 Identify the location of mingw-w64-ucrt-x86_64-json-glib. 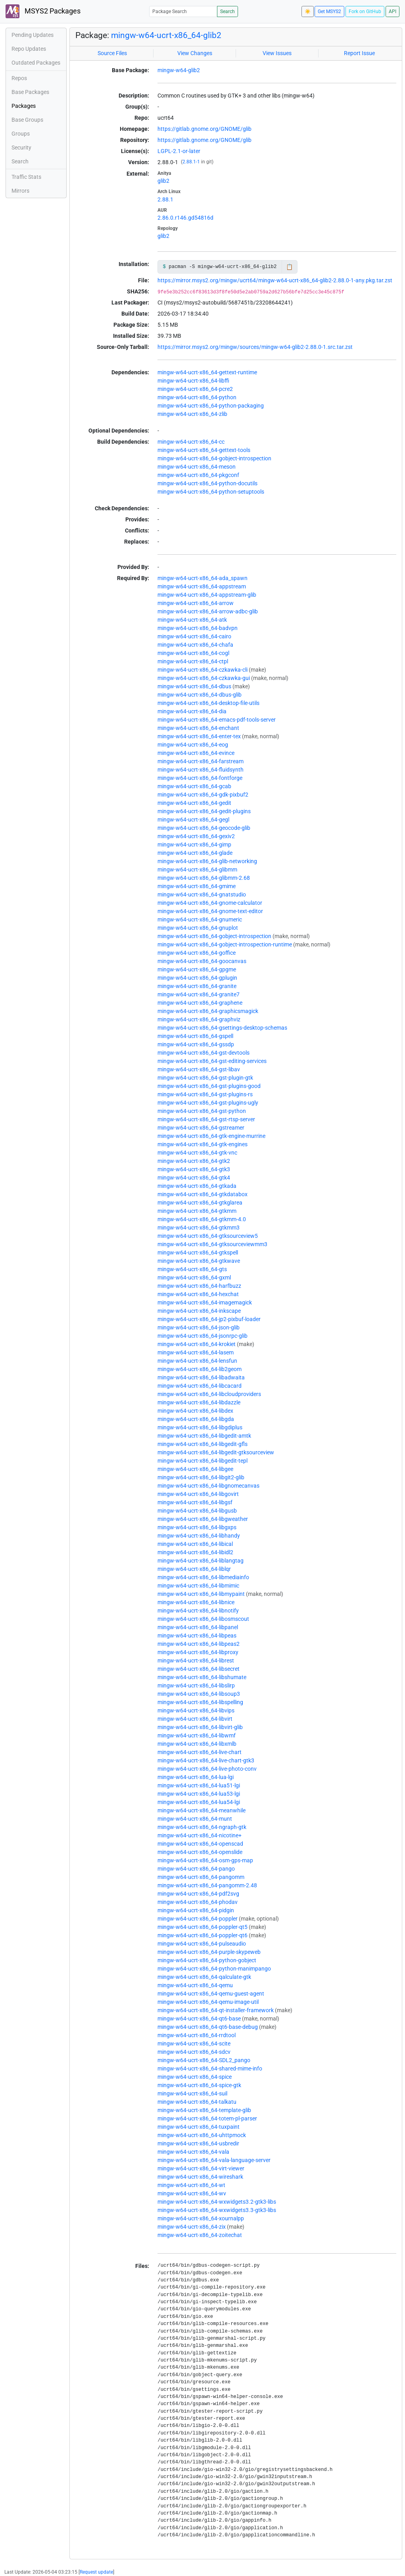
(198, 1327).